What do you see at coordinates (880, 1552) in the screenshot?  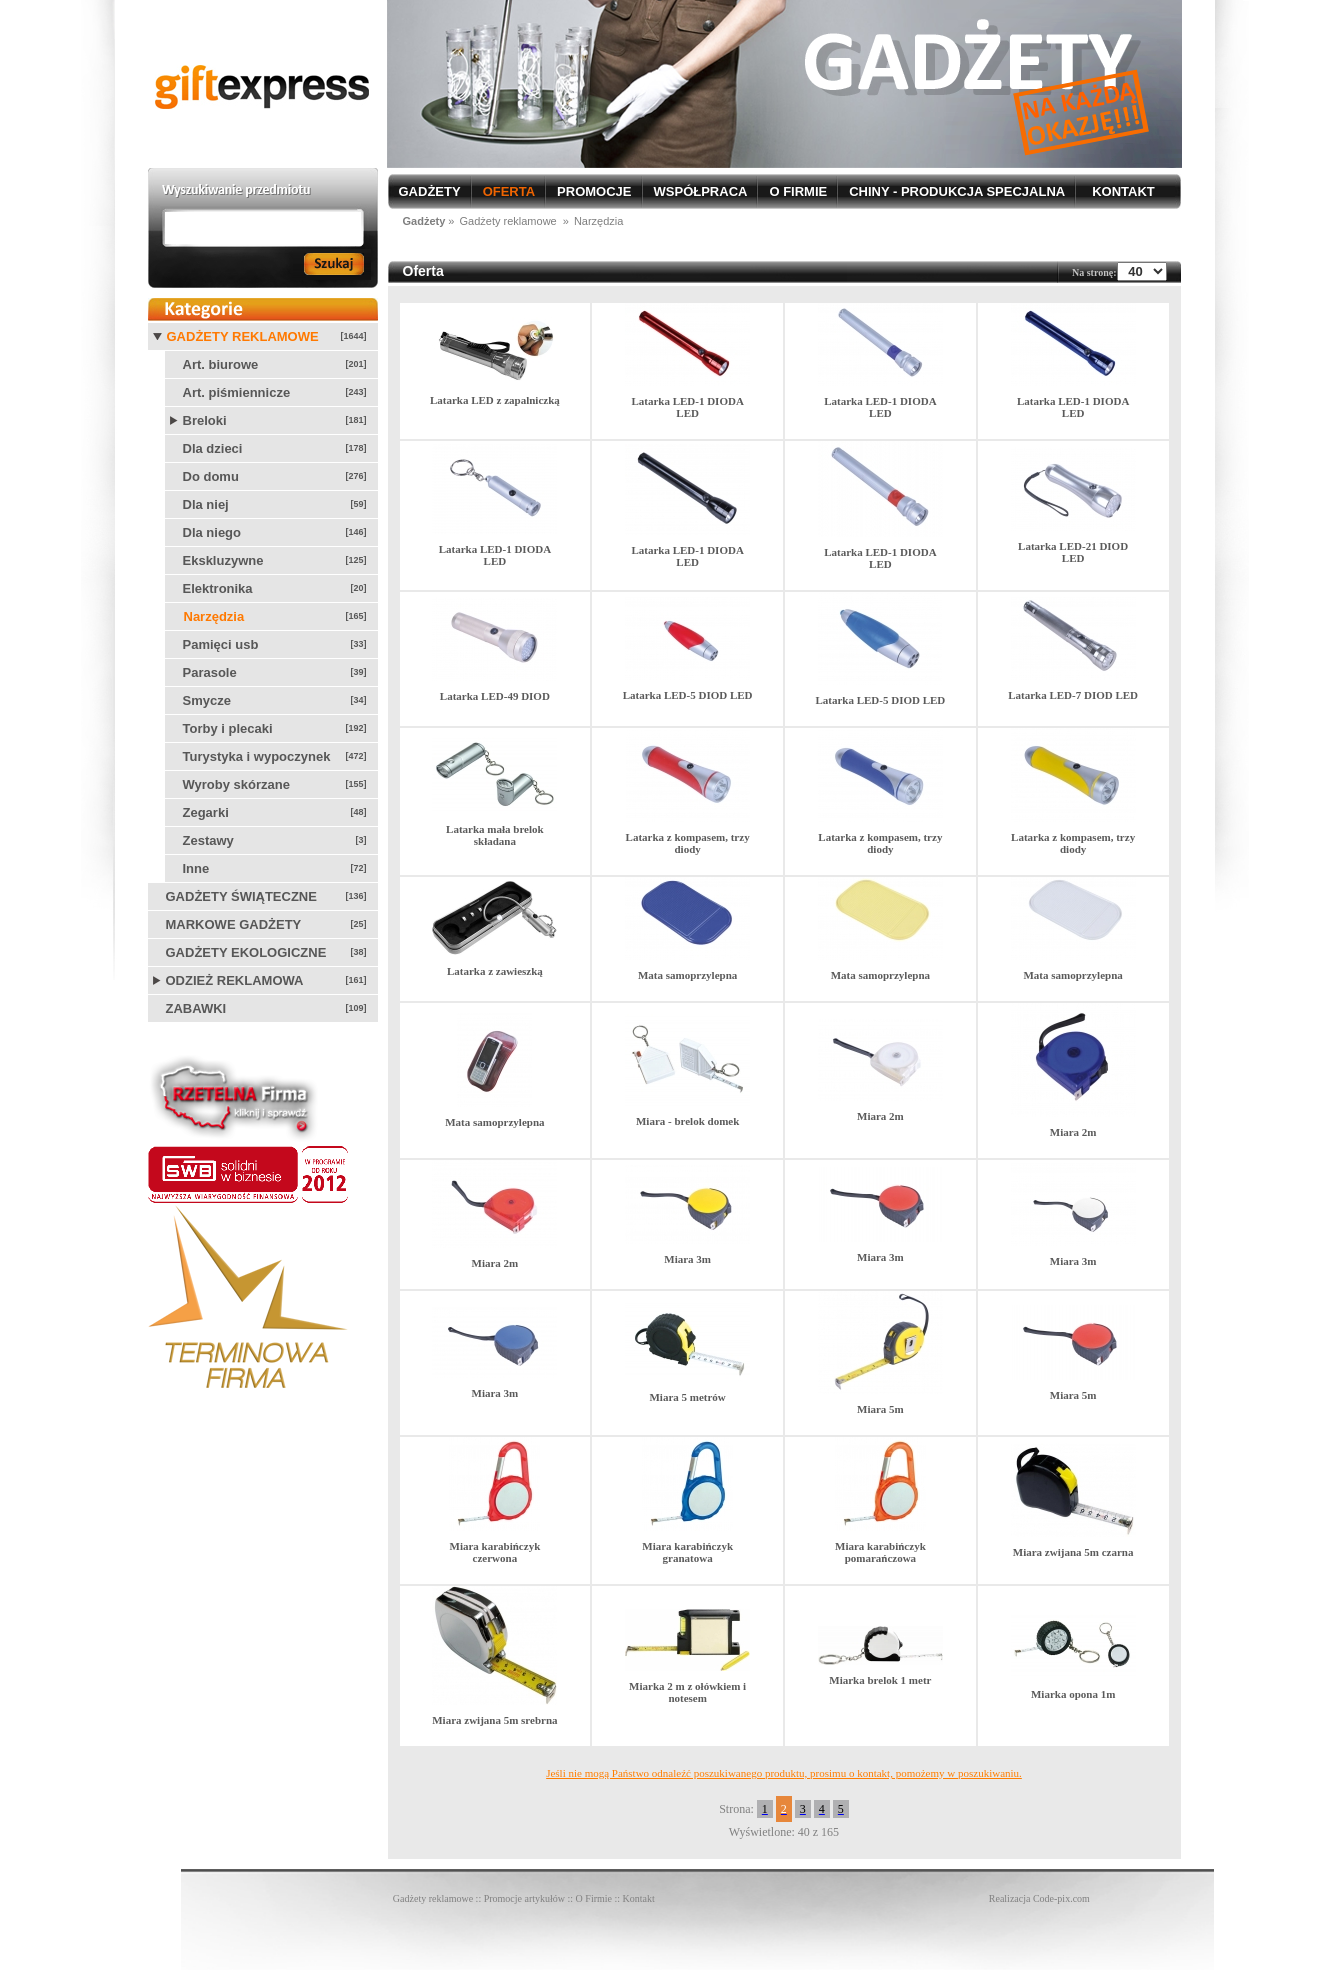 I see `Miara karabińczyk pomarańczowa` at bounding box center [880, 1552].